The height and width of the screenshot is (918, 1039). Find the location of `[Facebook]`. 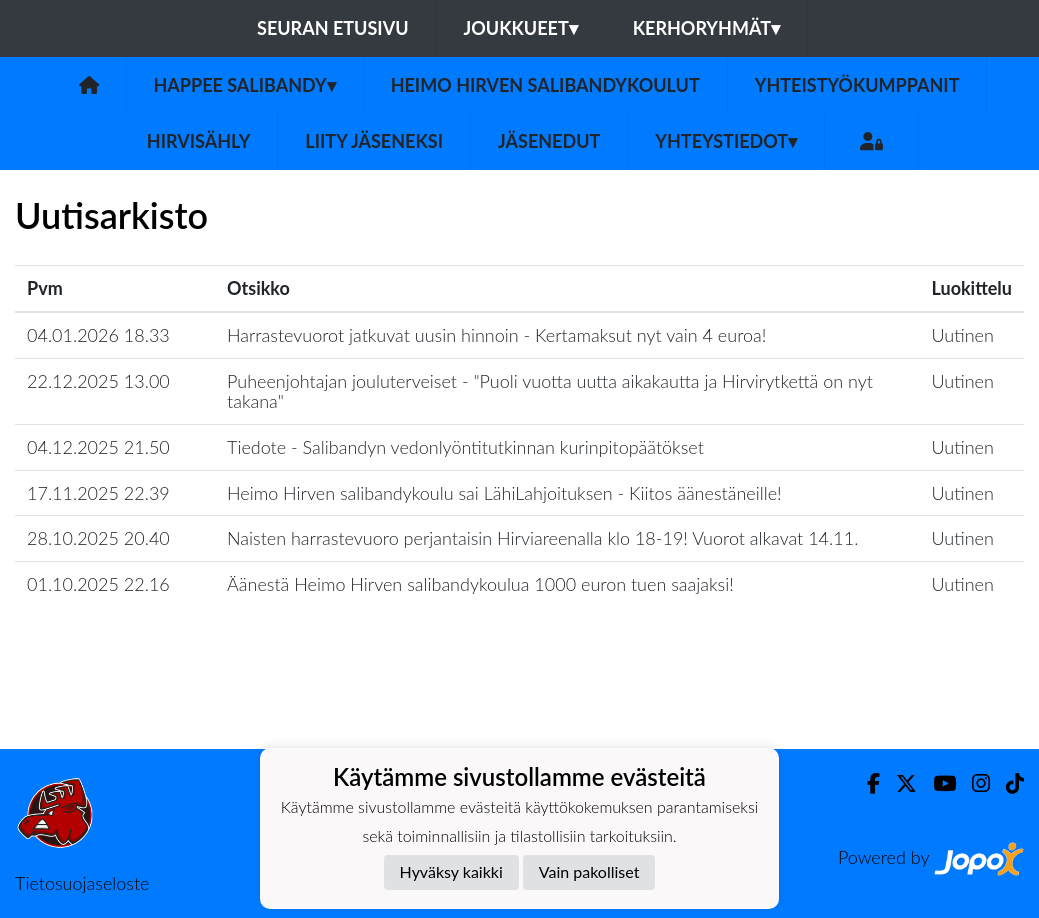

[Facebook] is located at coordinates (865, 783).